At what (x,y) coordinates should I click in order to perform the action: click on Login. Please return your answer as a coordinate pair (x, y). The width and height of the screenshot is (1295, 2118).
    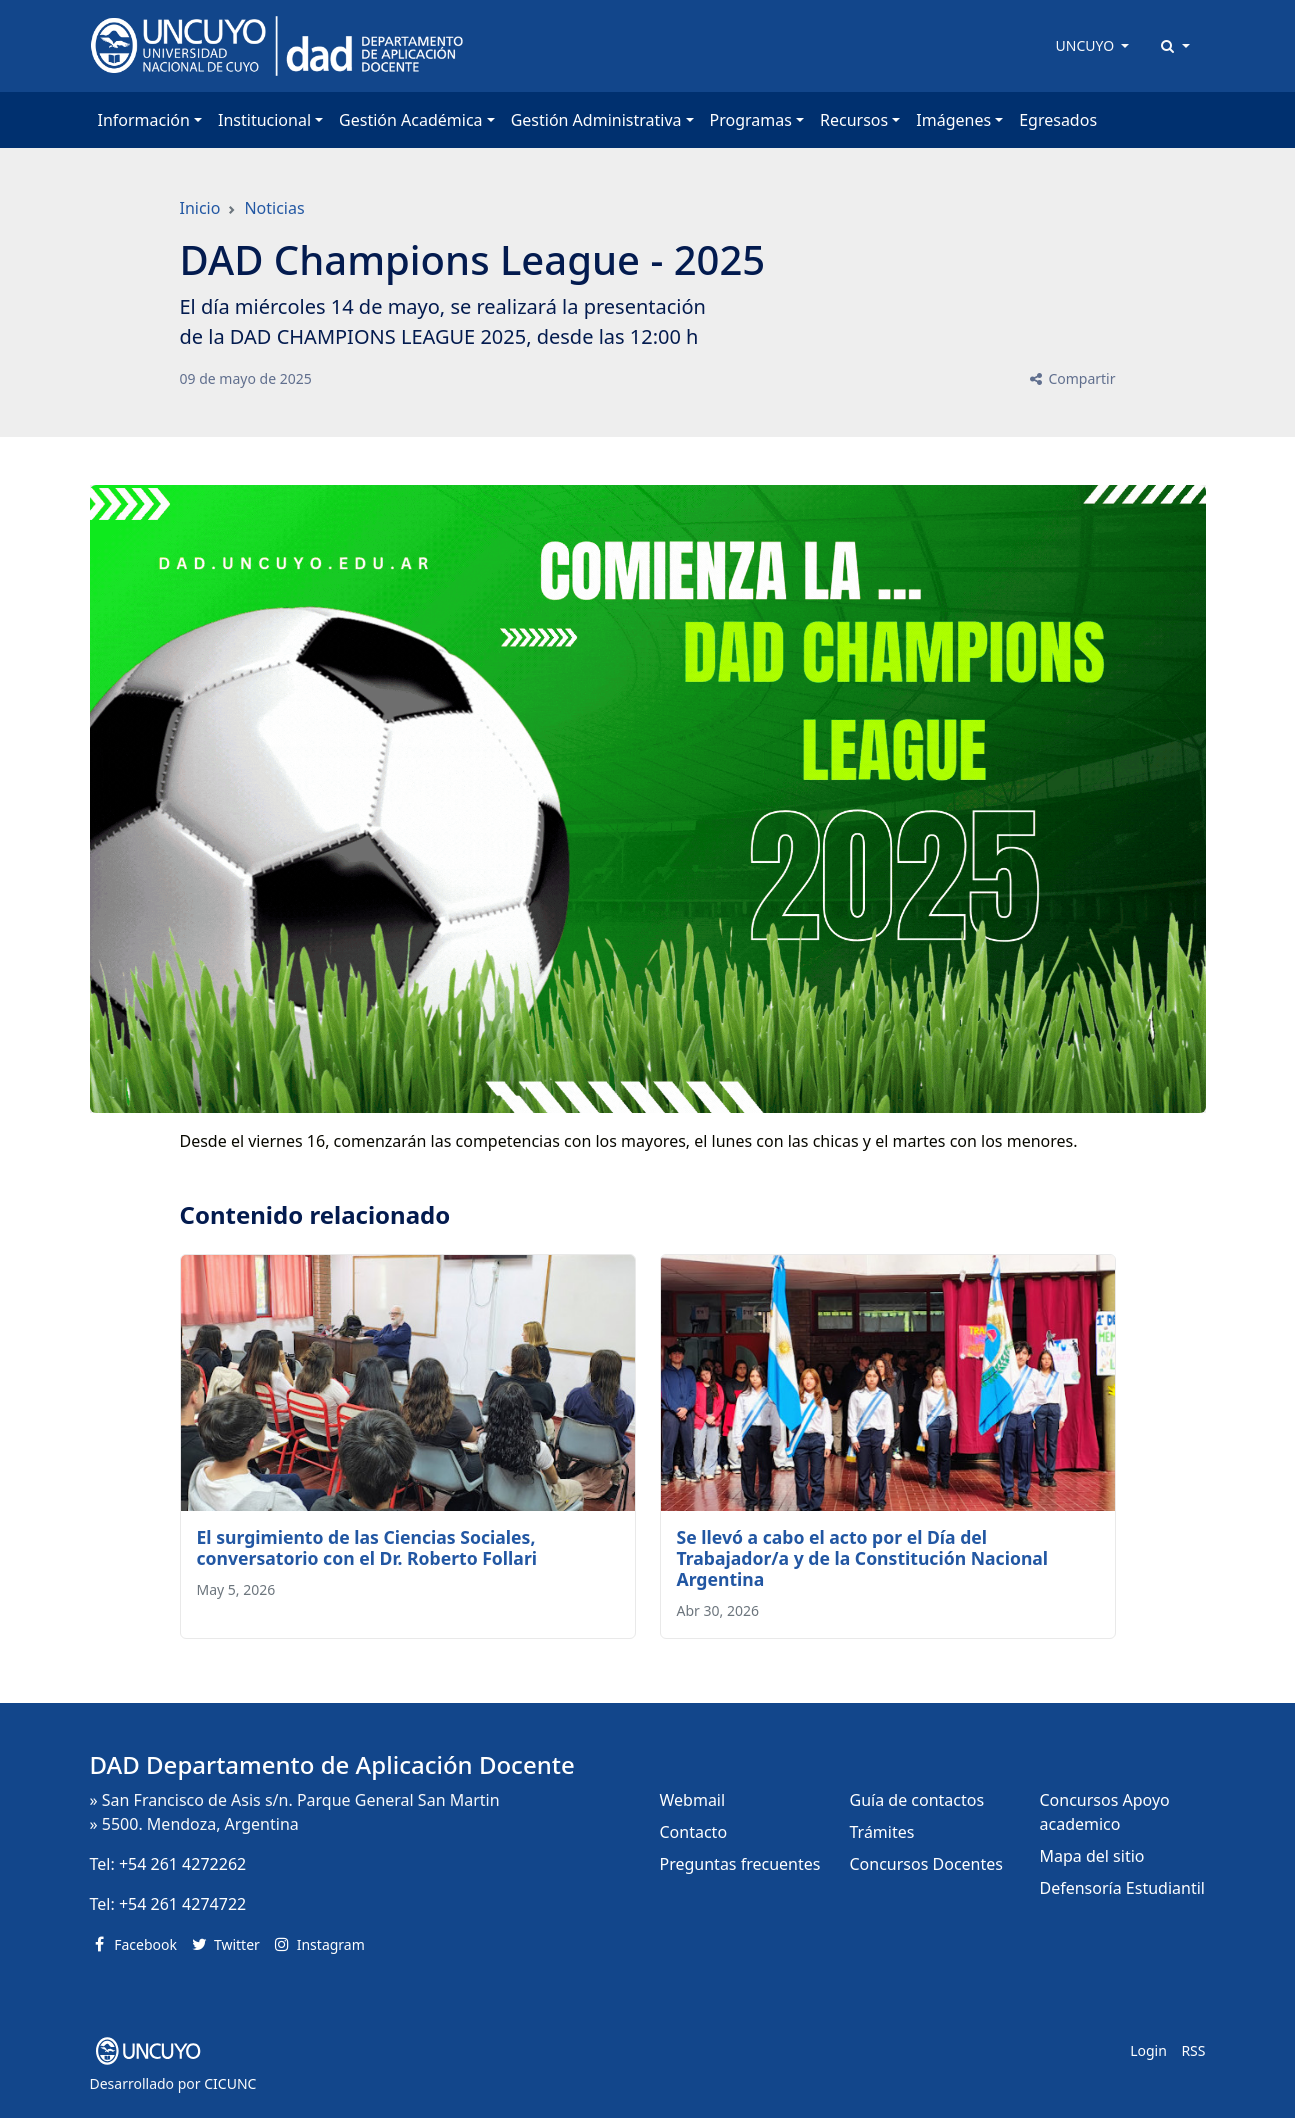
    Looking at the image, I should click on (1148, 2050).